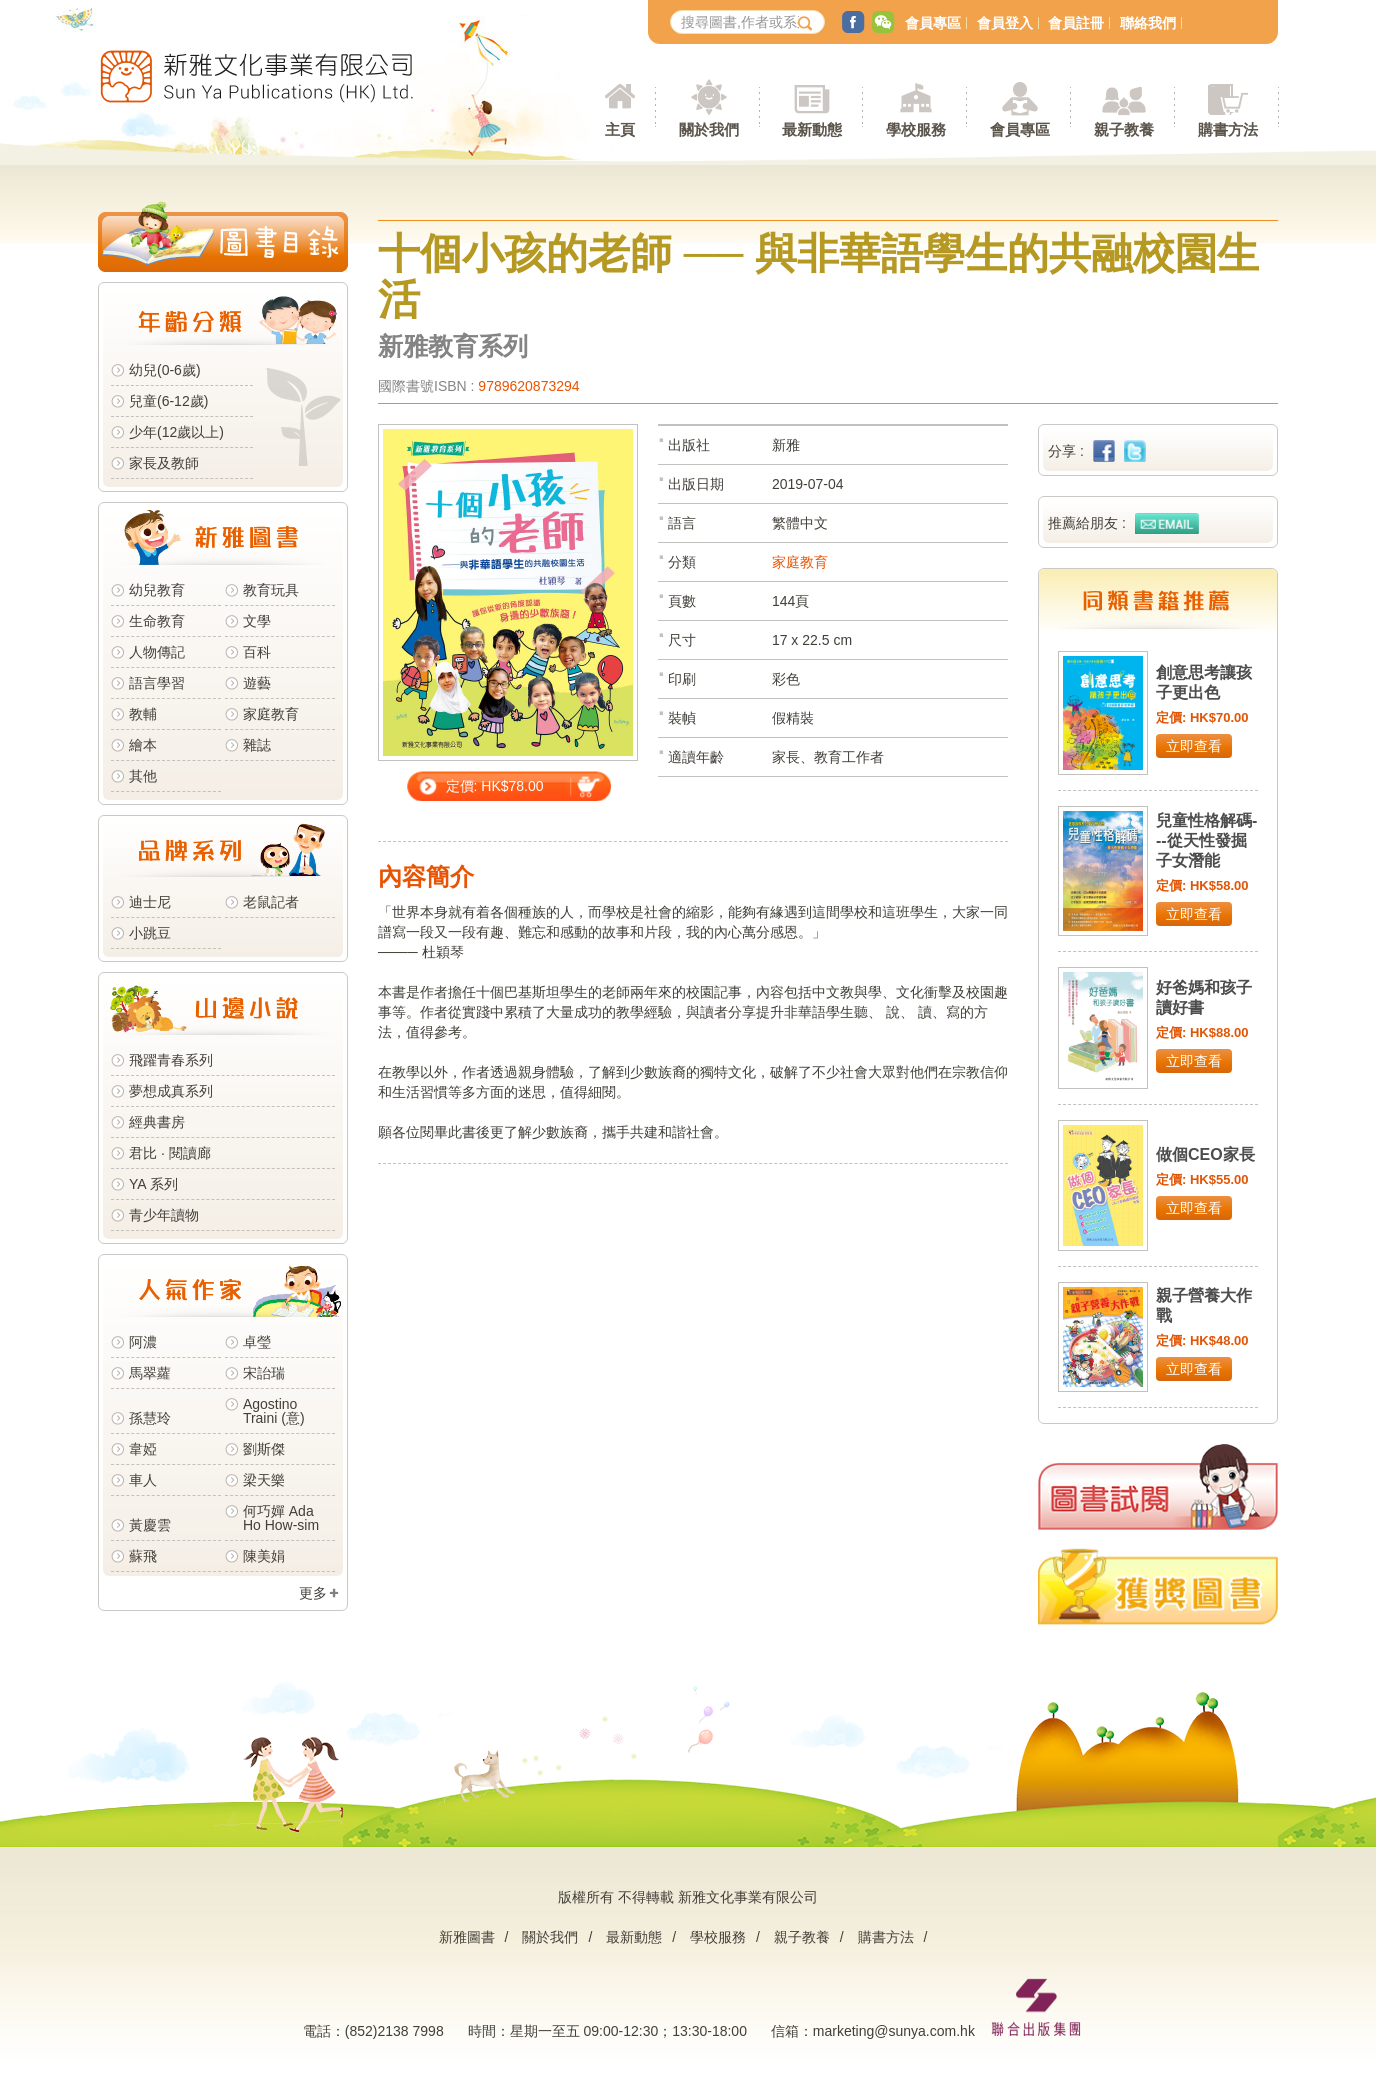 The height and width of the screenshot is (2081, 1376). I want to click on 孫慧玲, so click(150, 1418).